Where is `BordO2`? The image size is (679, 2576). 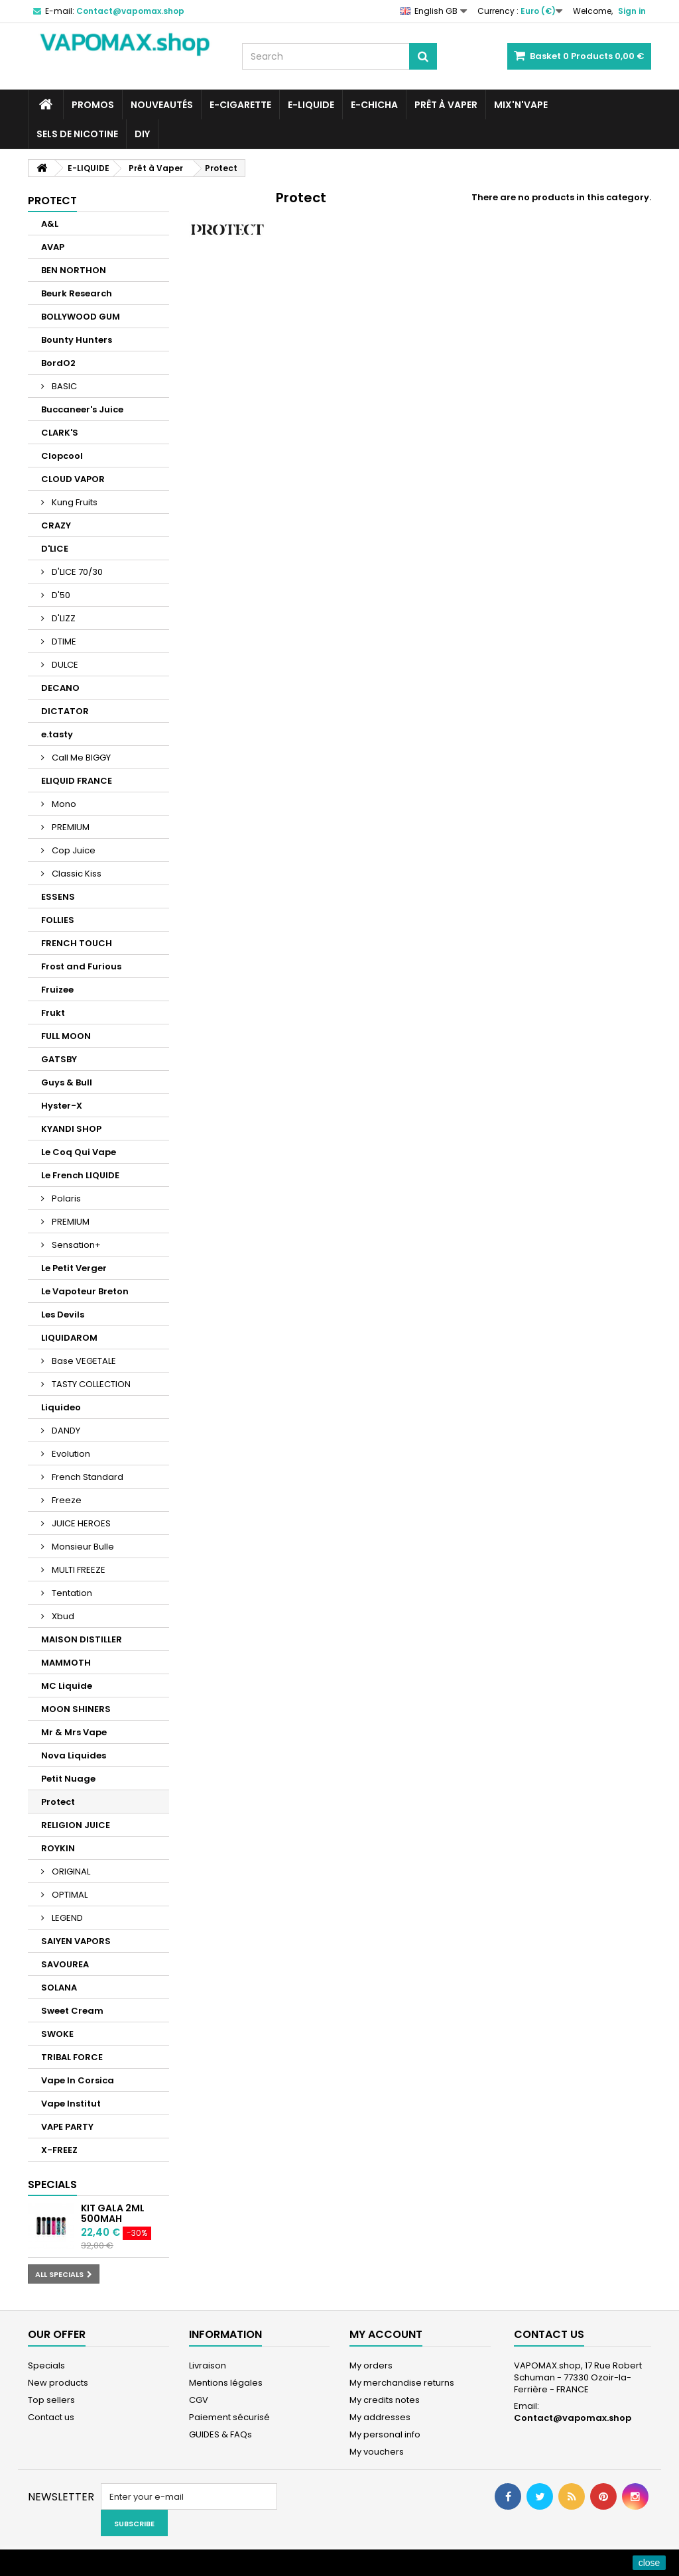
BordO2 is located at coordinates (58, 363).